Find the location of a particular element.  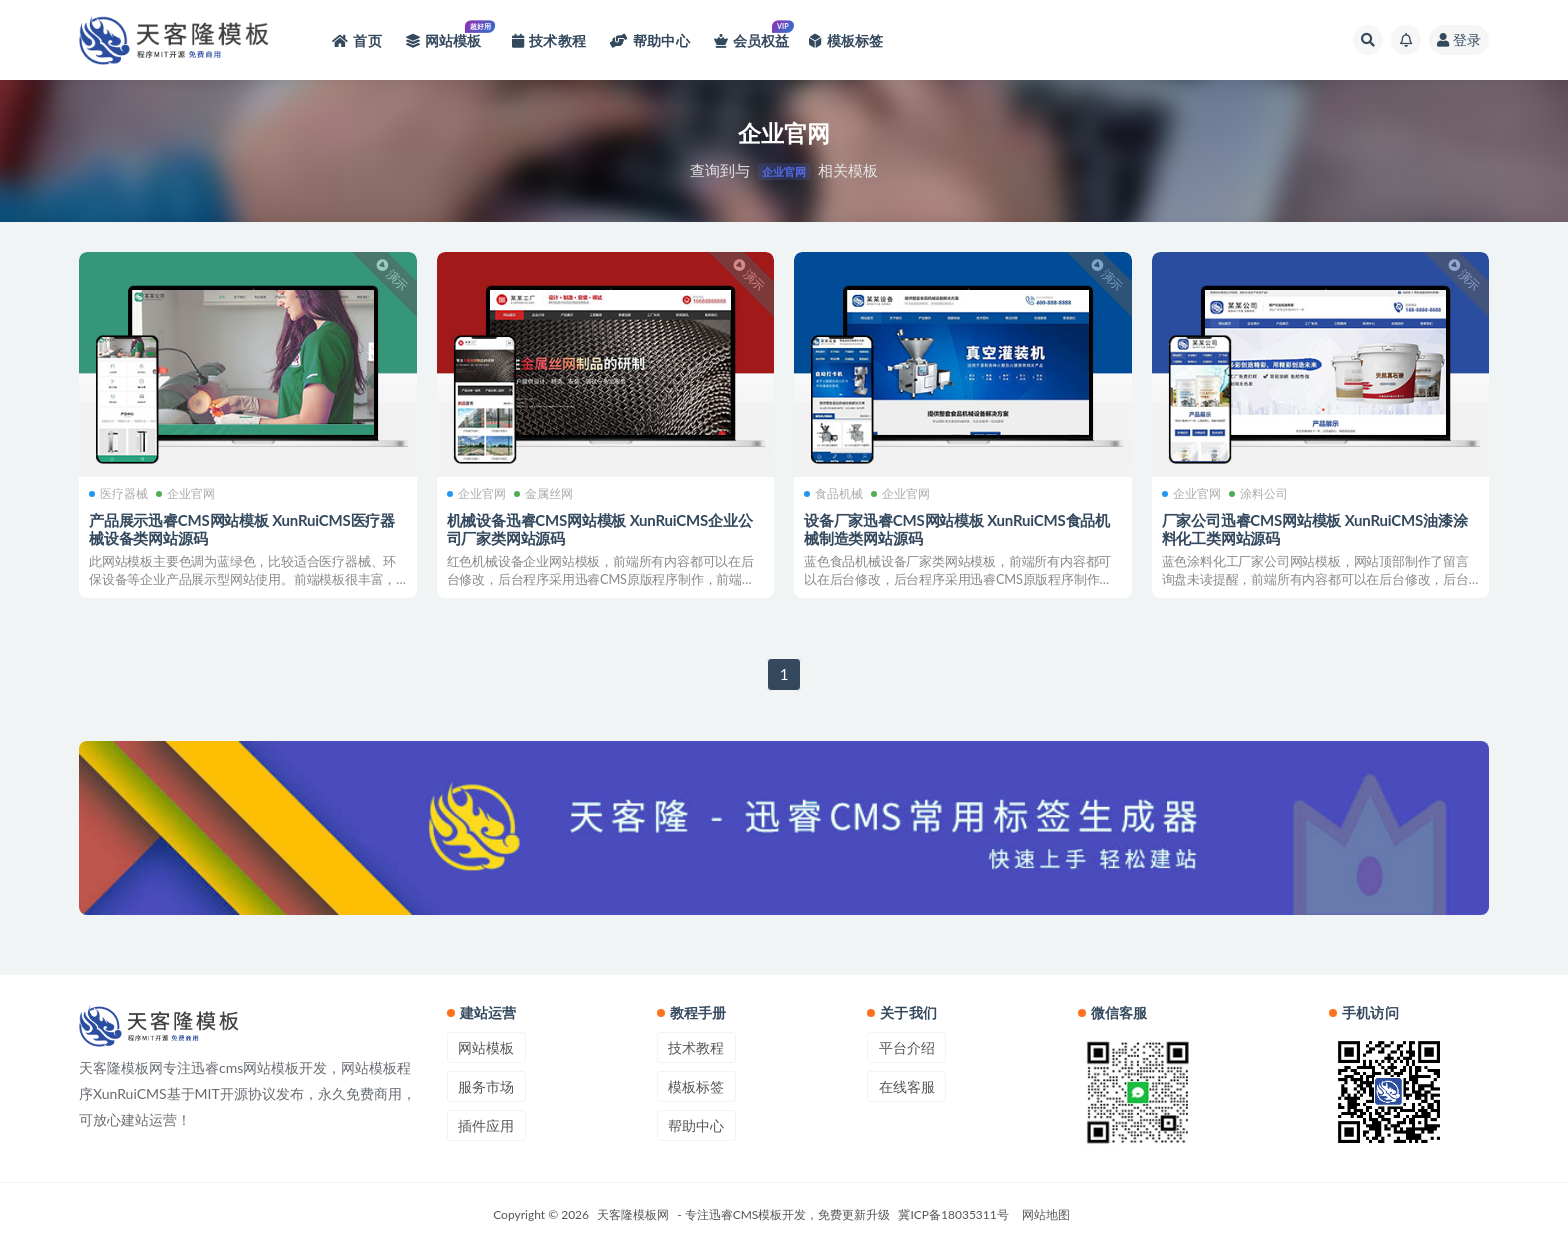

平台介绍 is located at coordinates (907, 1047).